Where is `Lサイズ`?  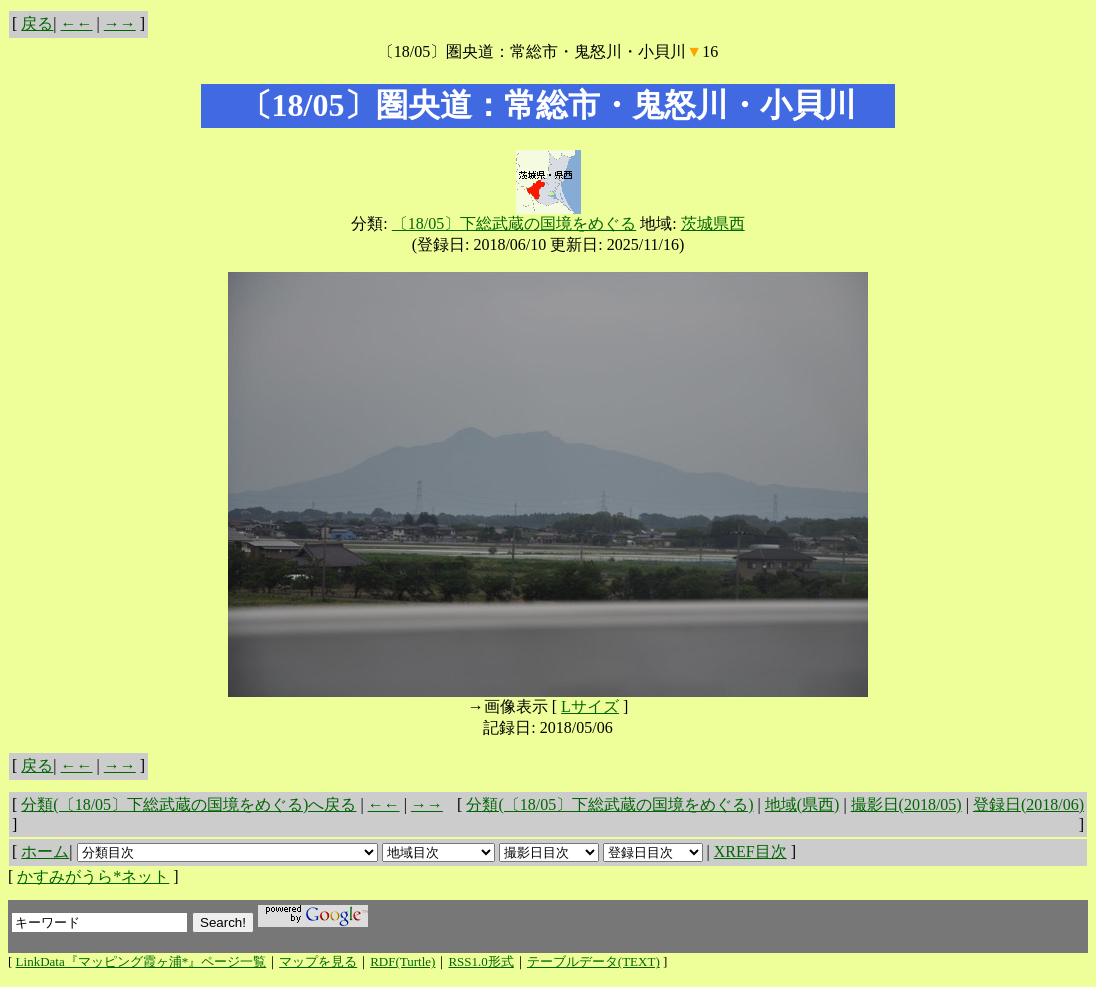 Lサイズ is located at coordinates (590, 706).